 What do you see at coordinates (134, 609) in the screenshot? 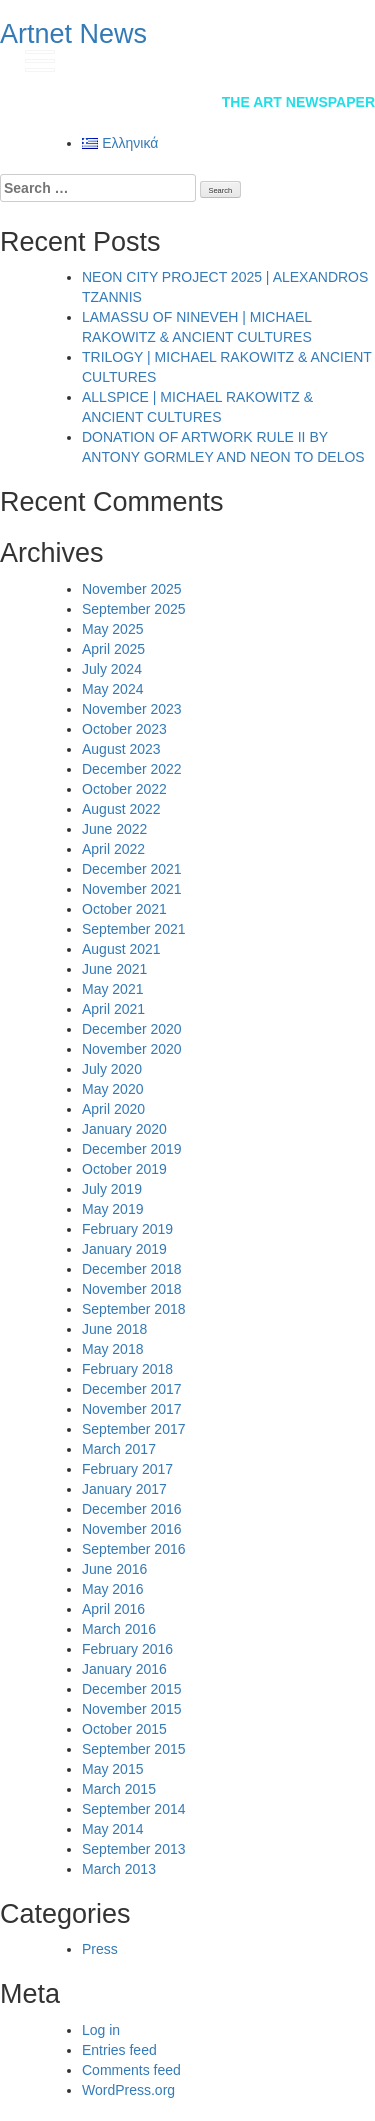
I see `September 2025` at bounding box center [134, 609].